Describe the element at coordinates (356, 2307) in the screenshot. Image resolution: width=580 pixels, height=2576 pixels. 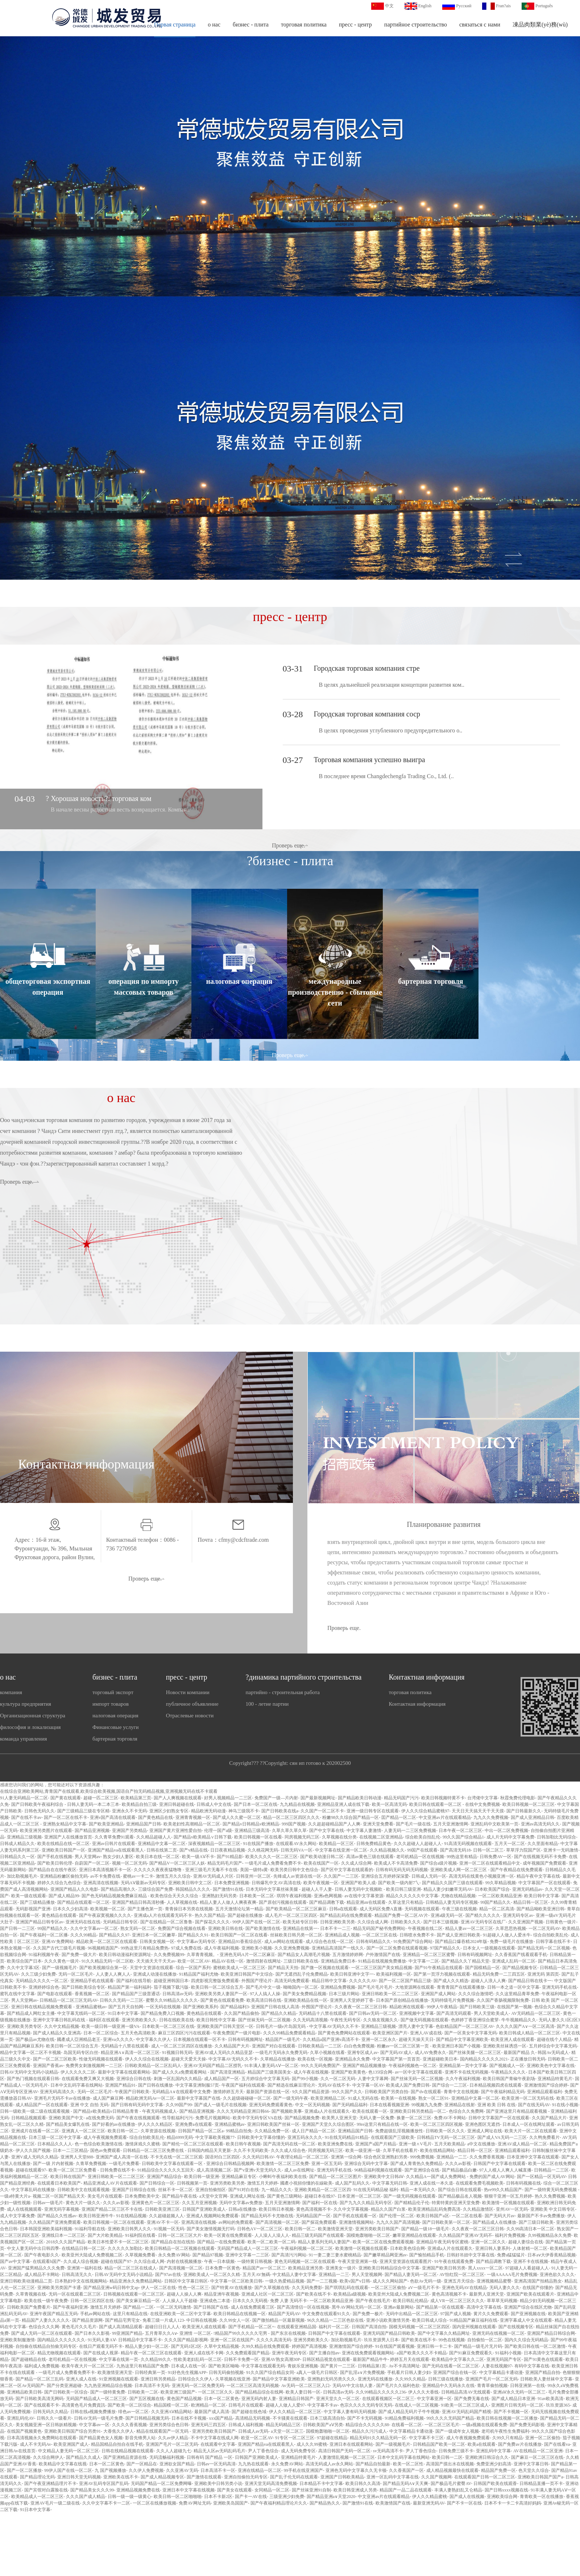
I see `黑牛AV网站无码一区二区` at that location.